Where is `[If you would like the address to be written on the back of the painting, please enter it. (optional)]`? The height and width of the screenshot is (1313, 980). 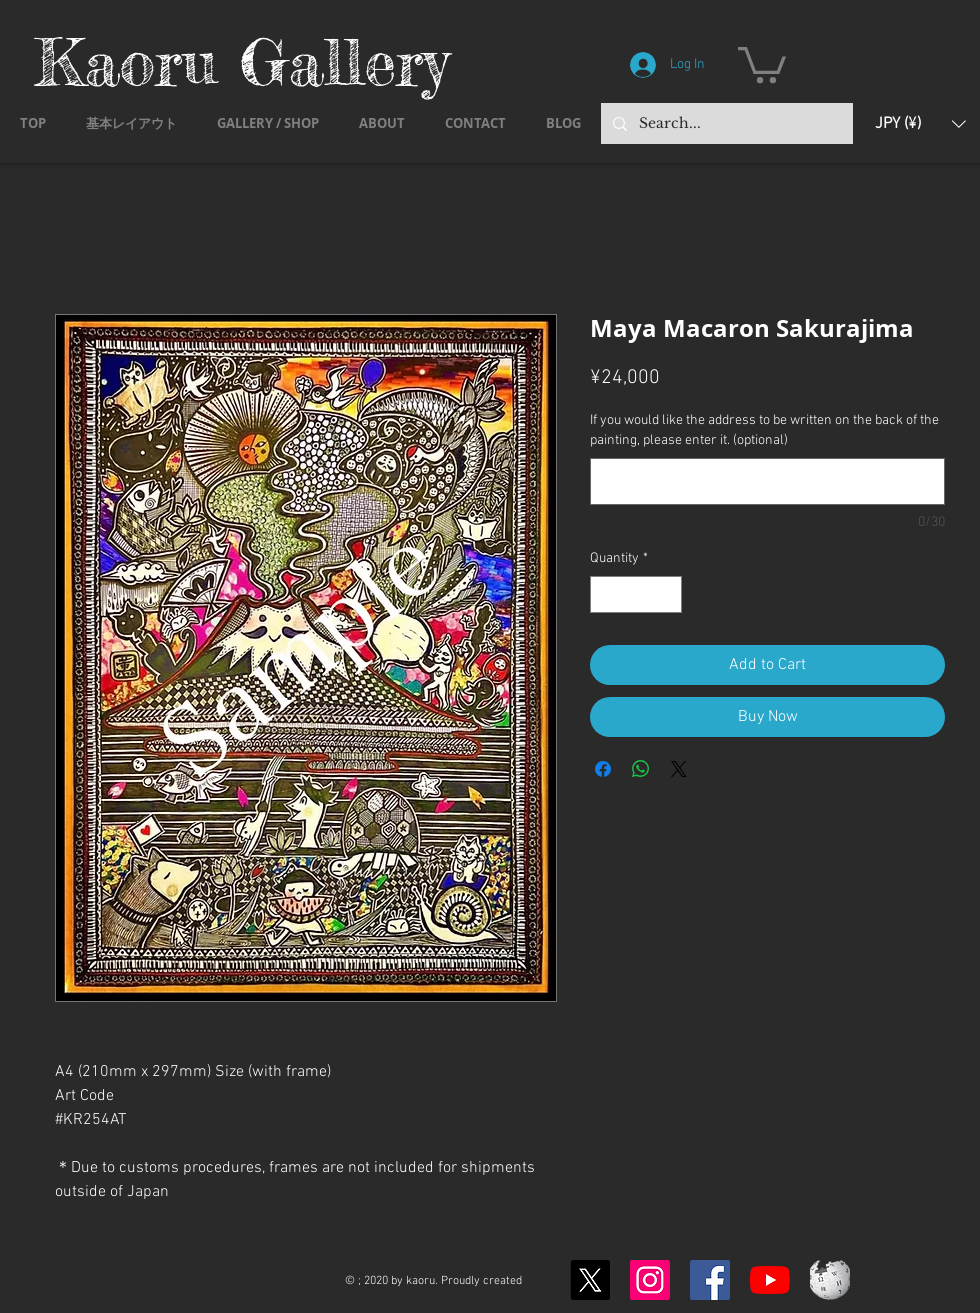
[If you would like the address to be written on the back of the painting, please enter it. (optional)] is located at coordinates (767, 481).